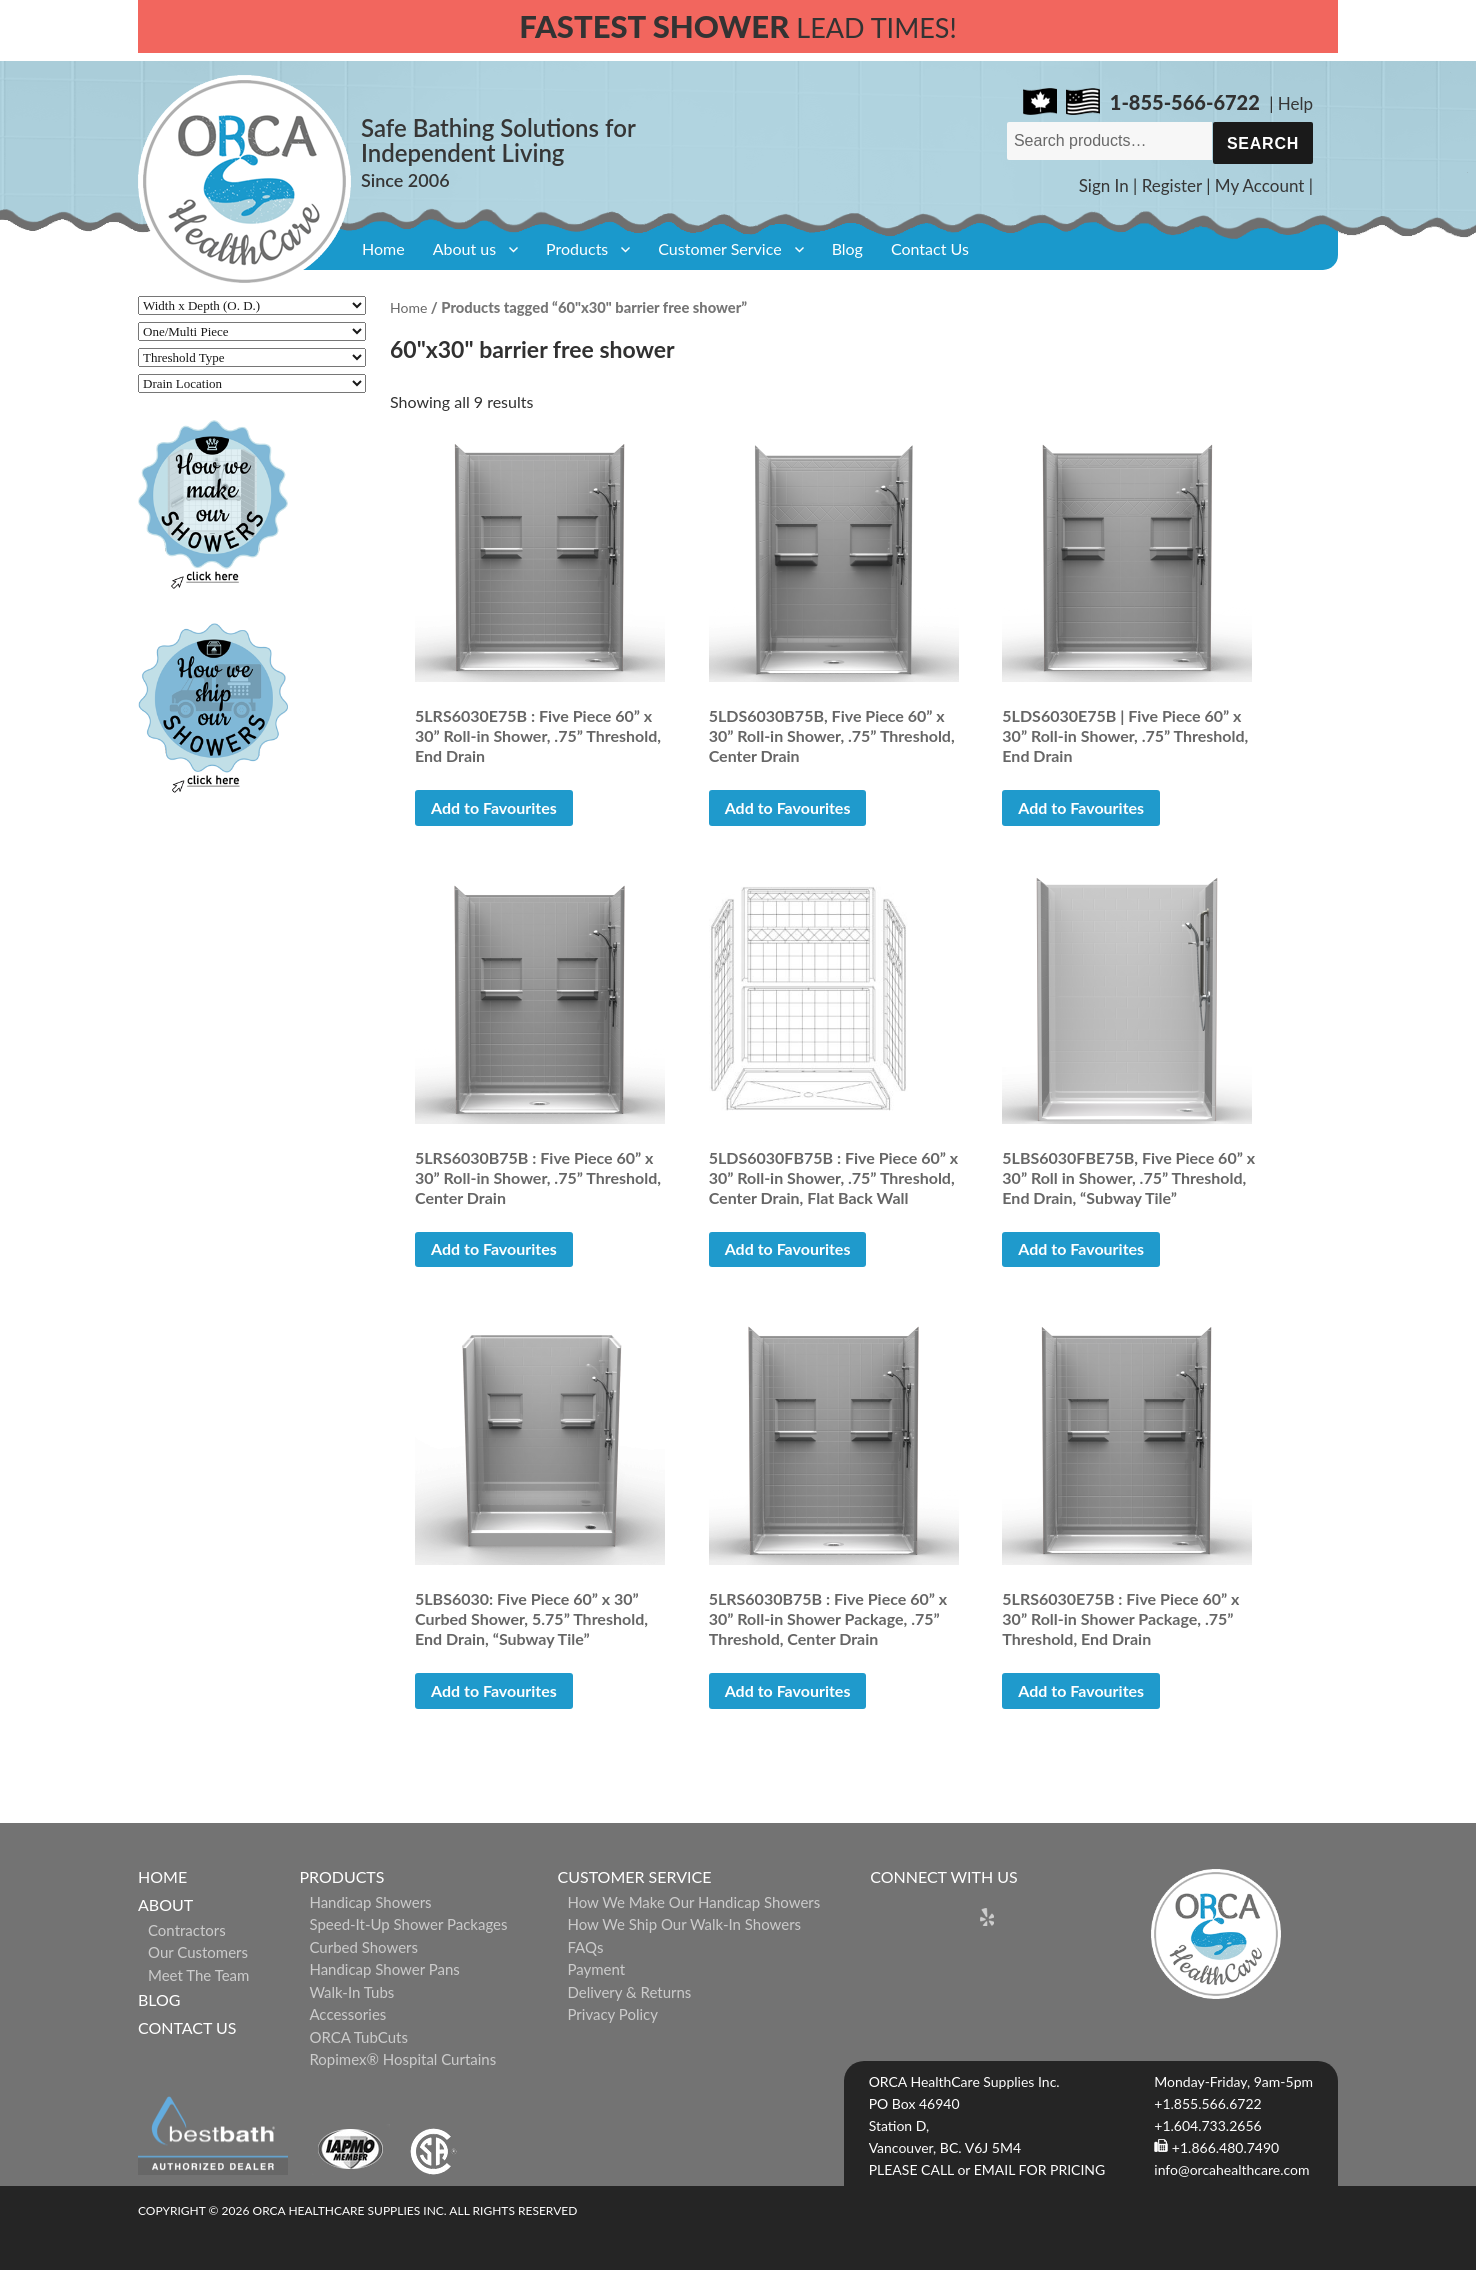 The image size is (1476, 2270). Describe the element at coordinates (1081, 807) in the screenshot. I see `Add to Favourites [Read more about “5LDS6030E75B | Five Piece 60” x 30” Roll-in Shower, .75” Threshold, End Drain”]` at that location.